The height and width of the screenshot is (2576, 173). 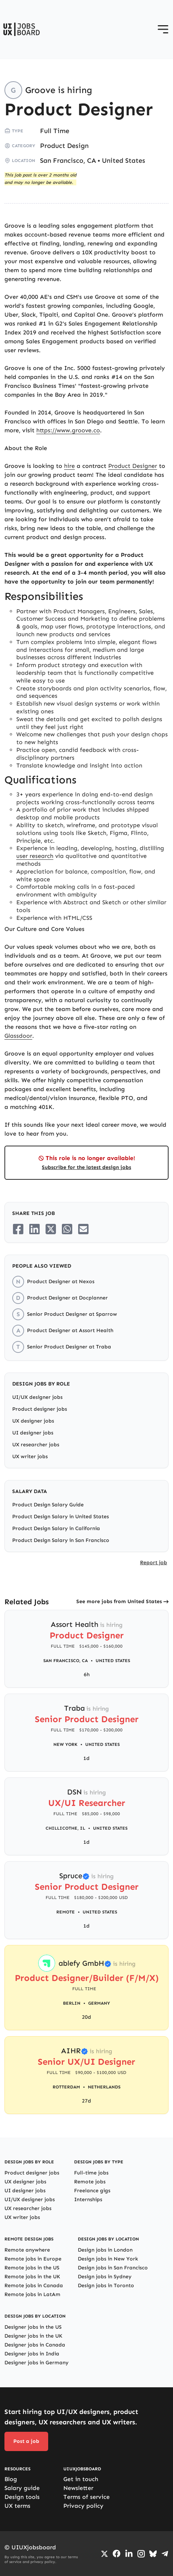 I want to click on Designer jobs in the UK, so click(x=33, y=2336).